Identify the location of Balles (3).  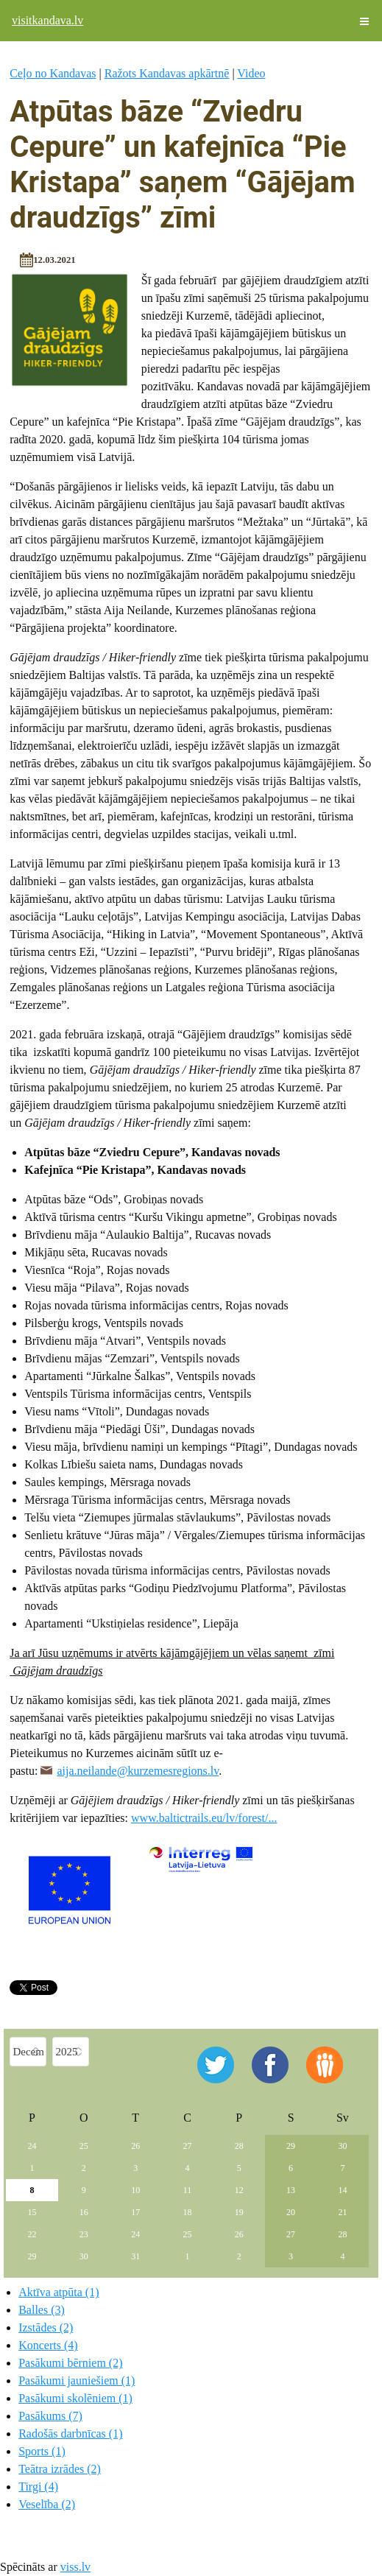
(41, 2310).